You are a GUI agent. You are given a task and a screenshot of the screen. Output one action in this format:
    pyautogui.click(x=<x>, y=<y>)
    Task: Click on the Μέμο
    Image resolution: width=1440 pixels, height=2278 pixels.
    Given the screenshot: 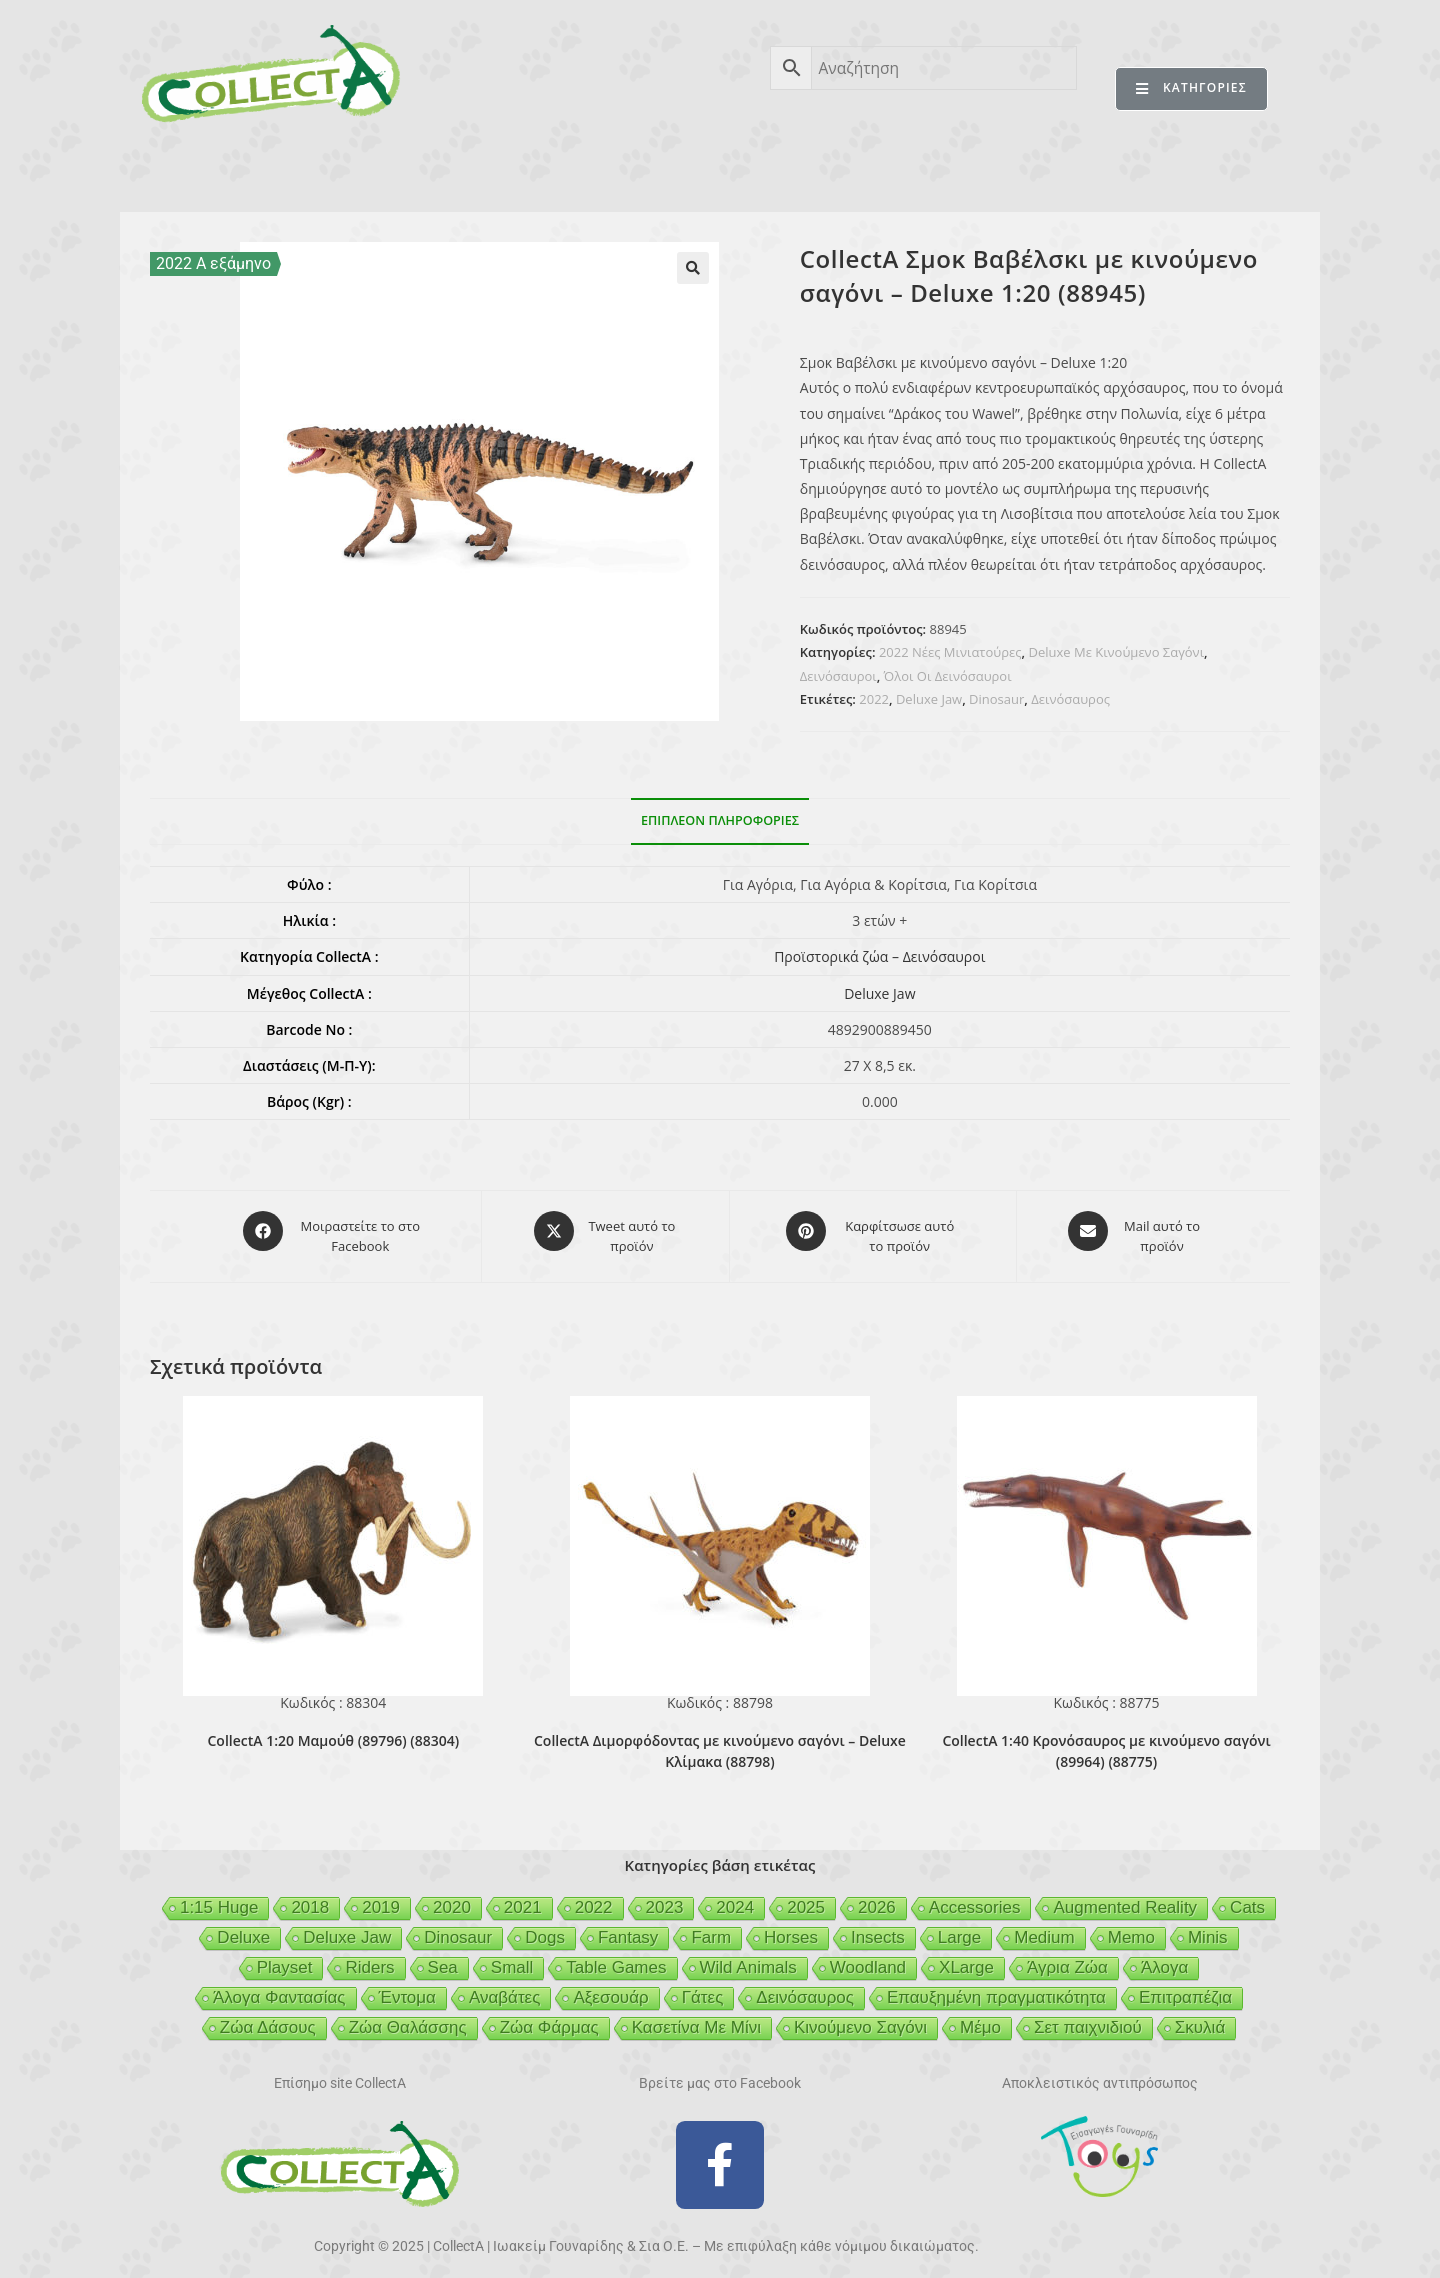 What is the action you would take?
    pyautogui.click(x=980, y=2016)
    